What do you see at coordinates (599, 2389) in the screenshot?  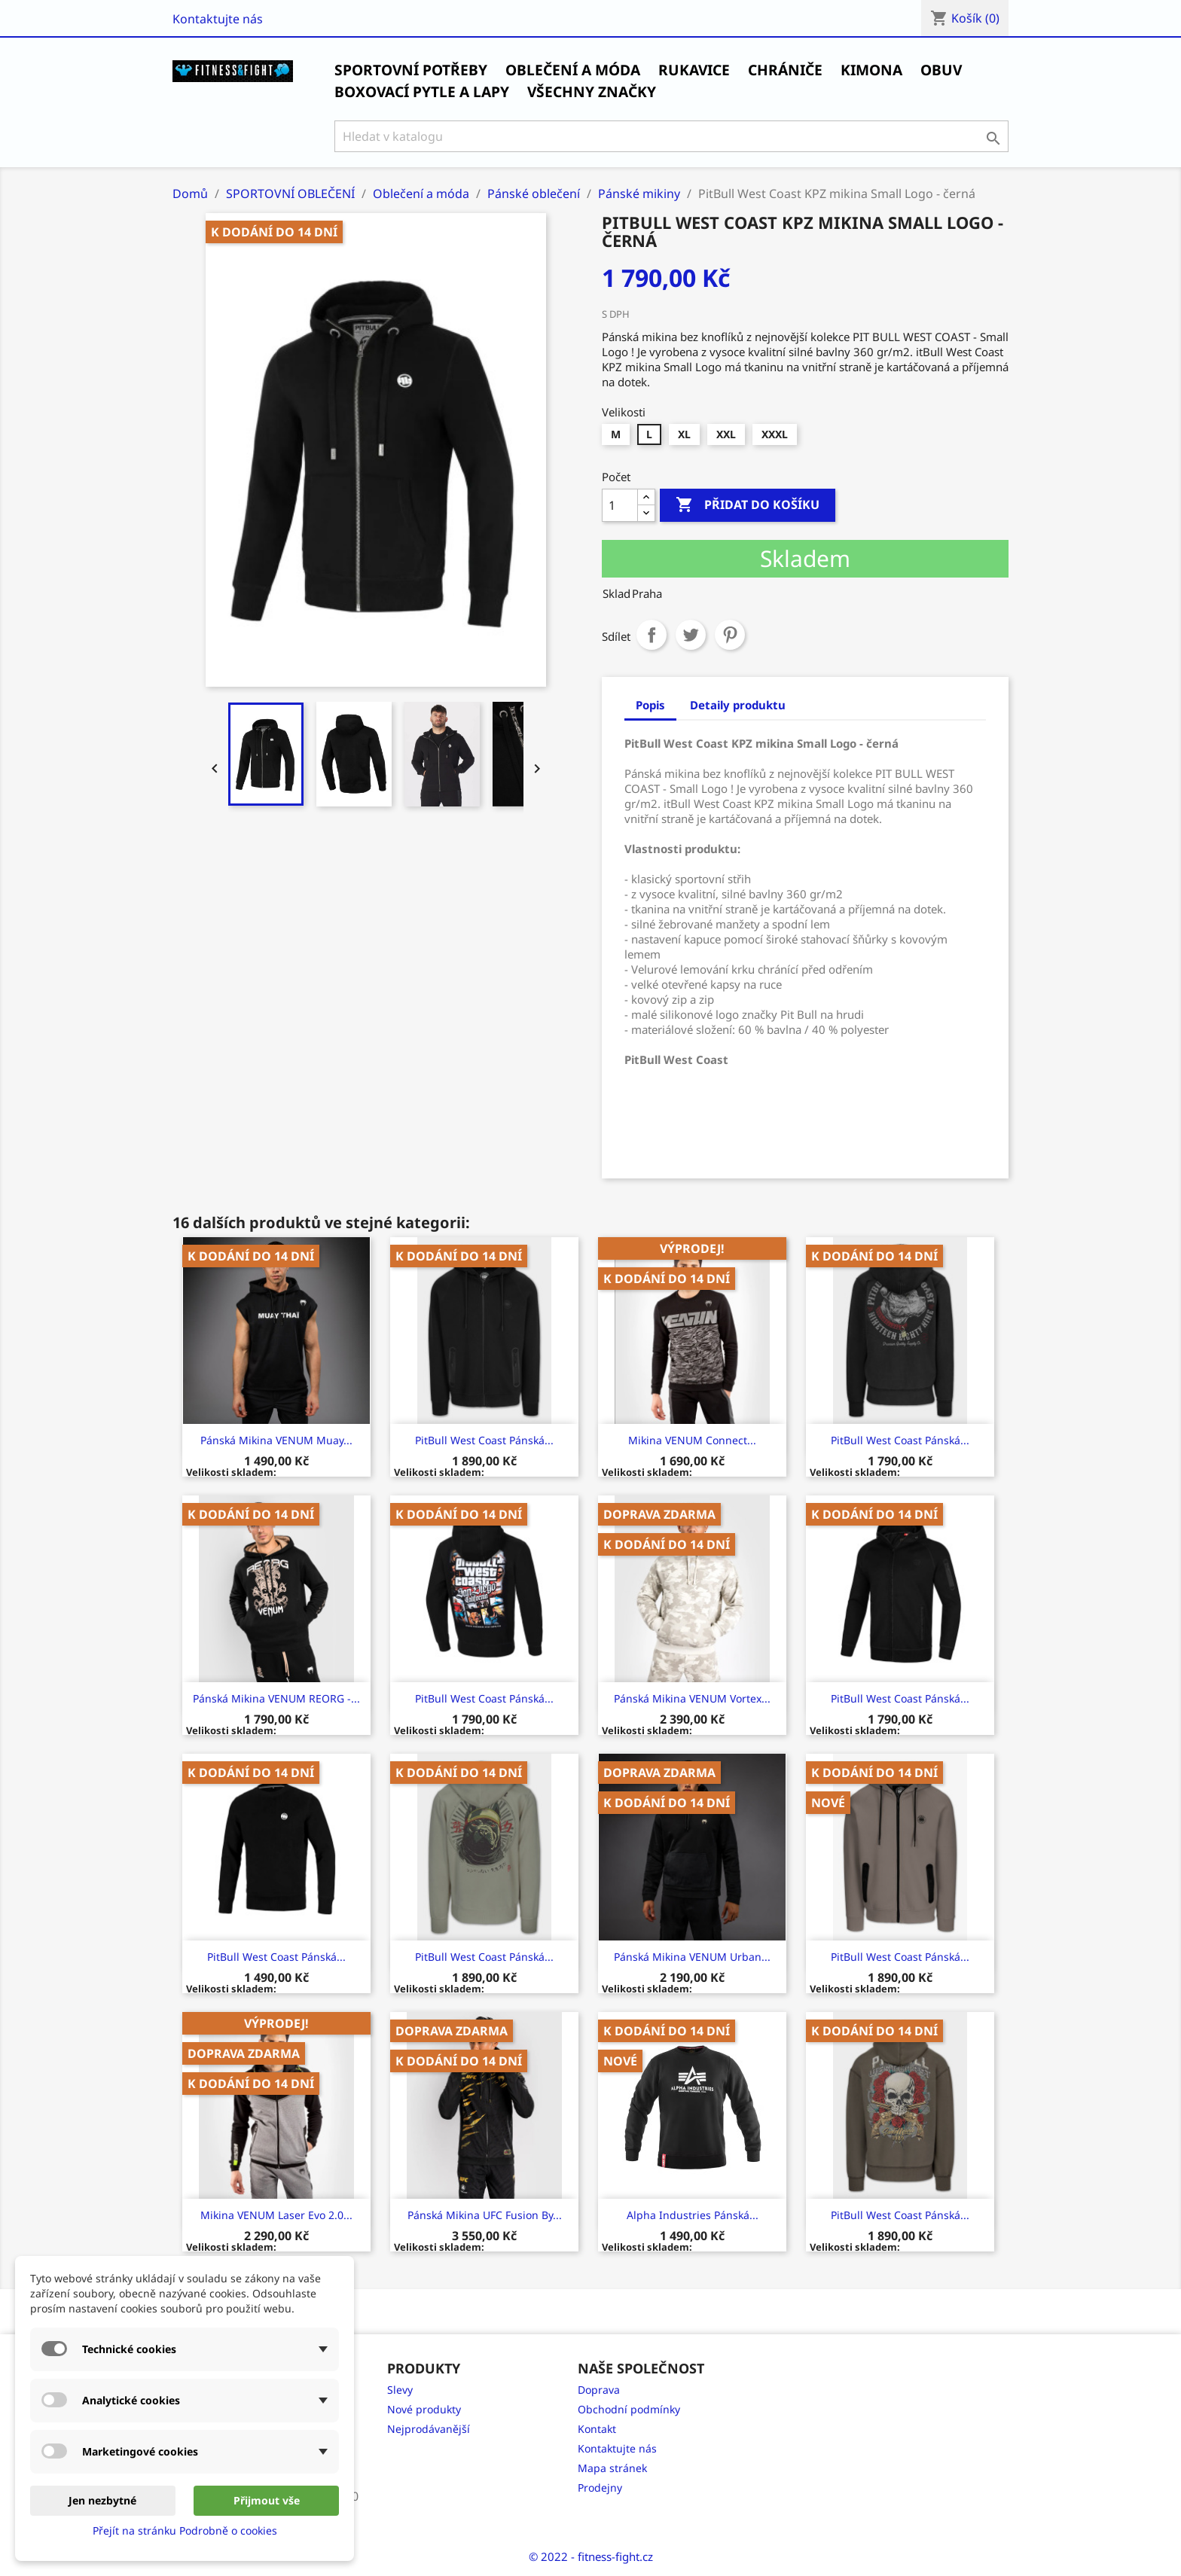 I see `Doprava` at bounding box center [599, 2389].